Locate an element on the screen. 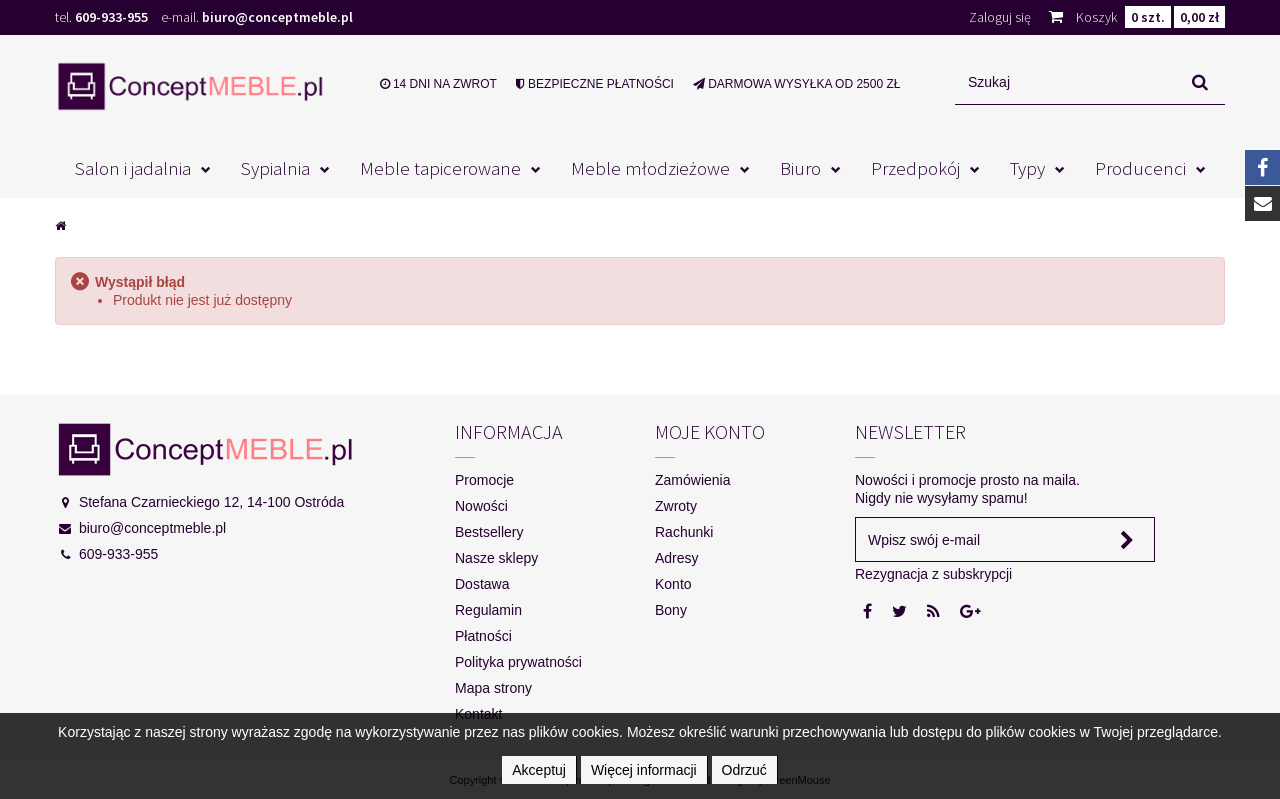 Image resolution: width=1280 pixels, height=799 pixels. Salon i jadalnia is located at coordinates (133, 168).